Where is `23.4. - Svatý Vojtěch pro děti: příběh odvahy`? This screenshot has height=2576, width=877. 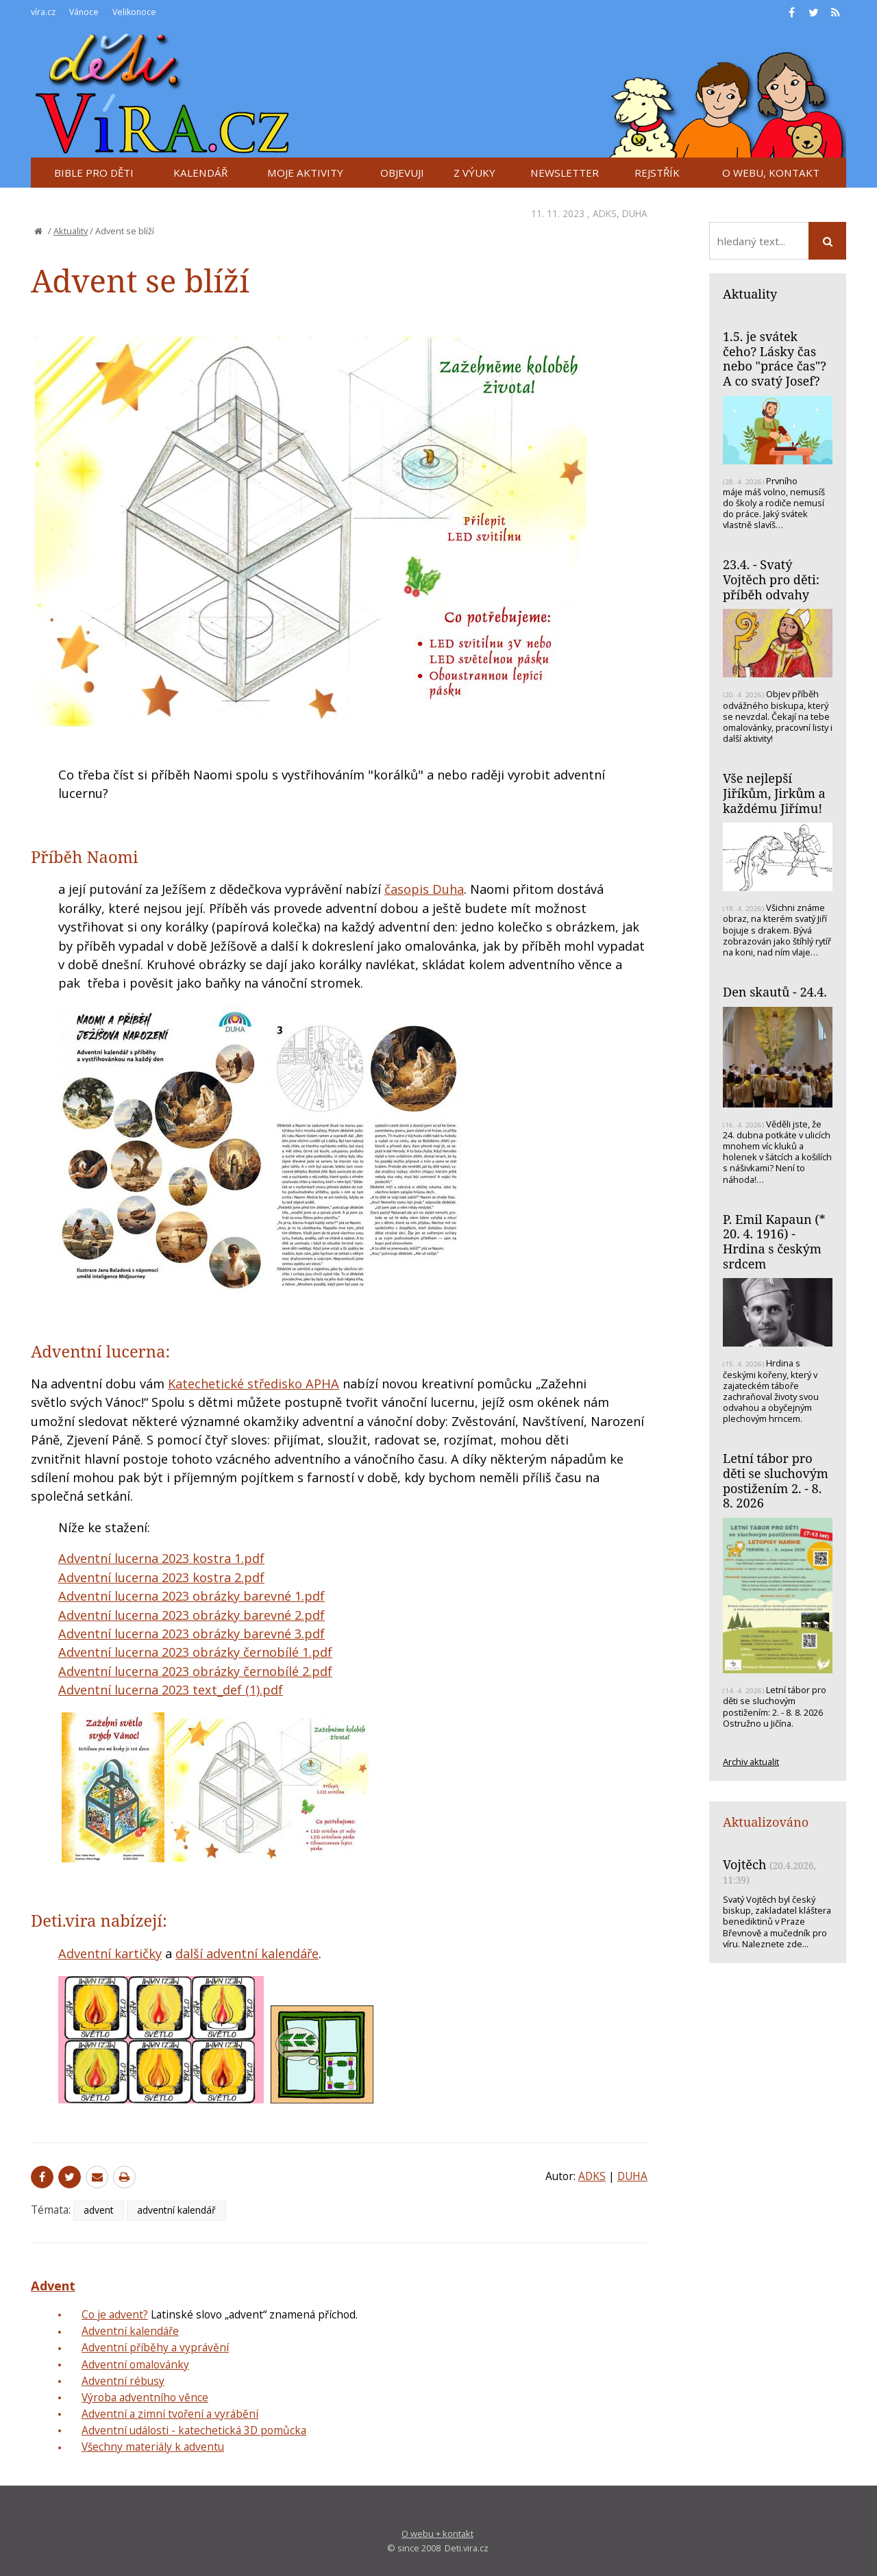 23.4. - Svatý Vojtěch pro děti: příběh odvahy is located at coordinates (771, 579).